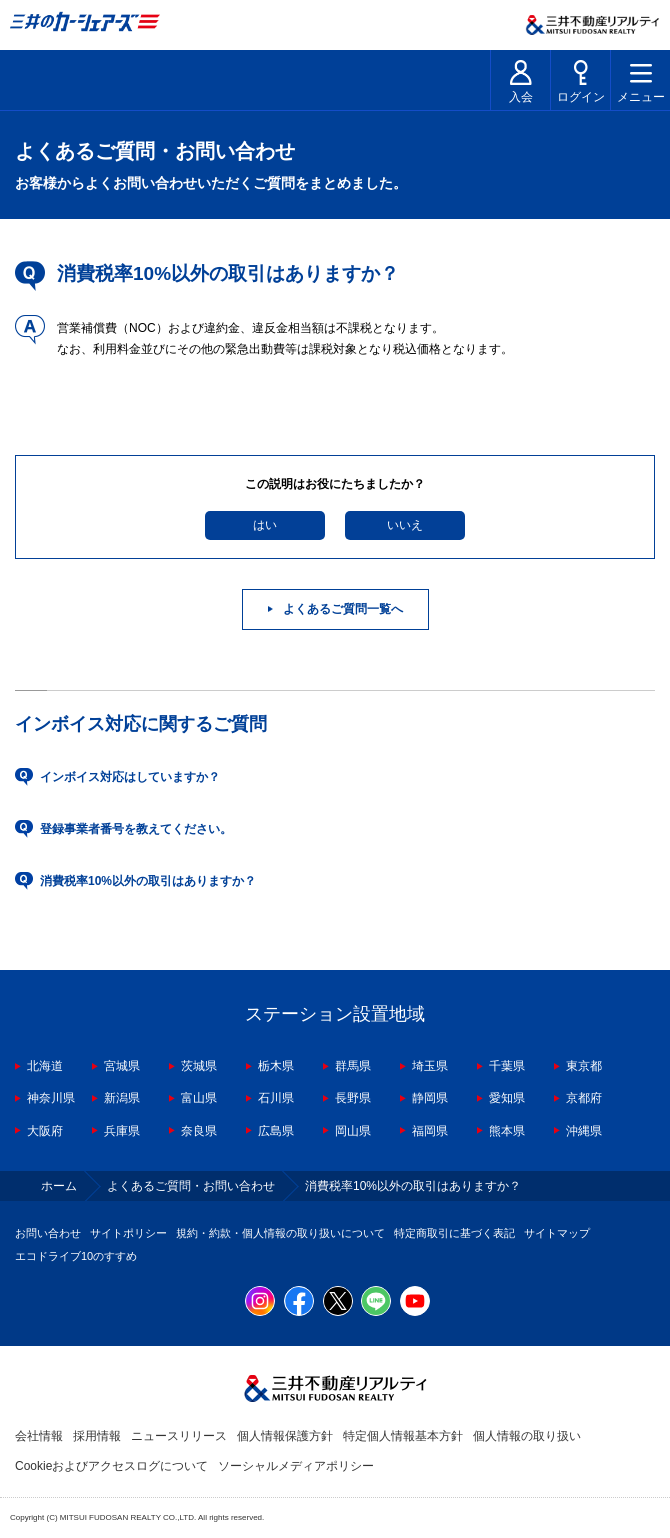 The width and height of the screenshot is (670, 1538). Describe the element at coordinates (276, 1131) in the screenshot. I see `広島県` at that location.